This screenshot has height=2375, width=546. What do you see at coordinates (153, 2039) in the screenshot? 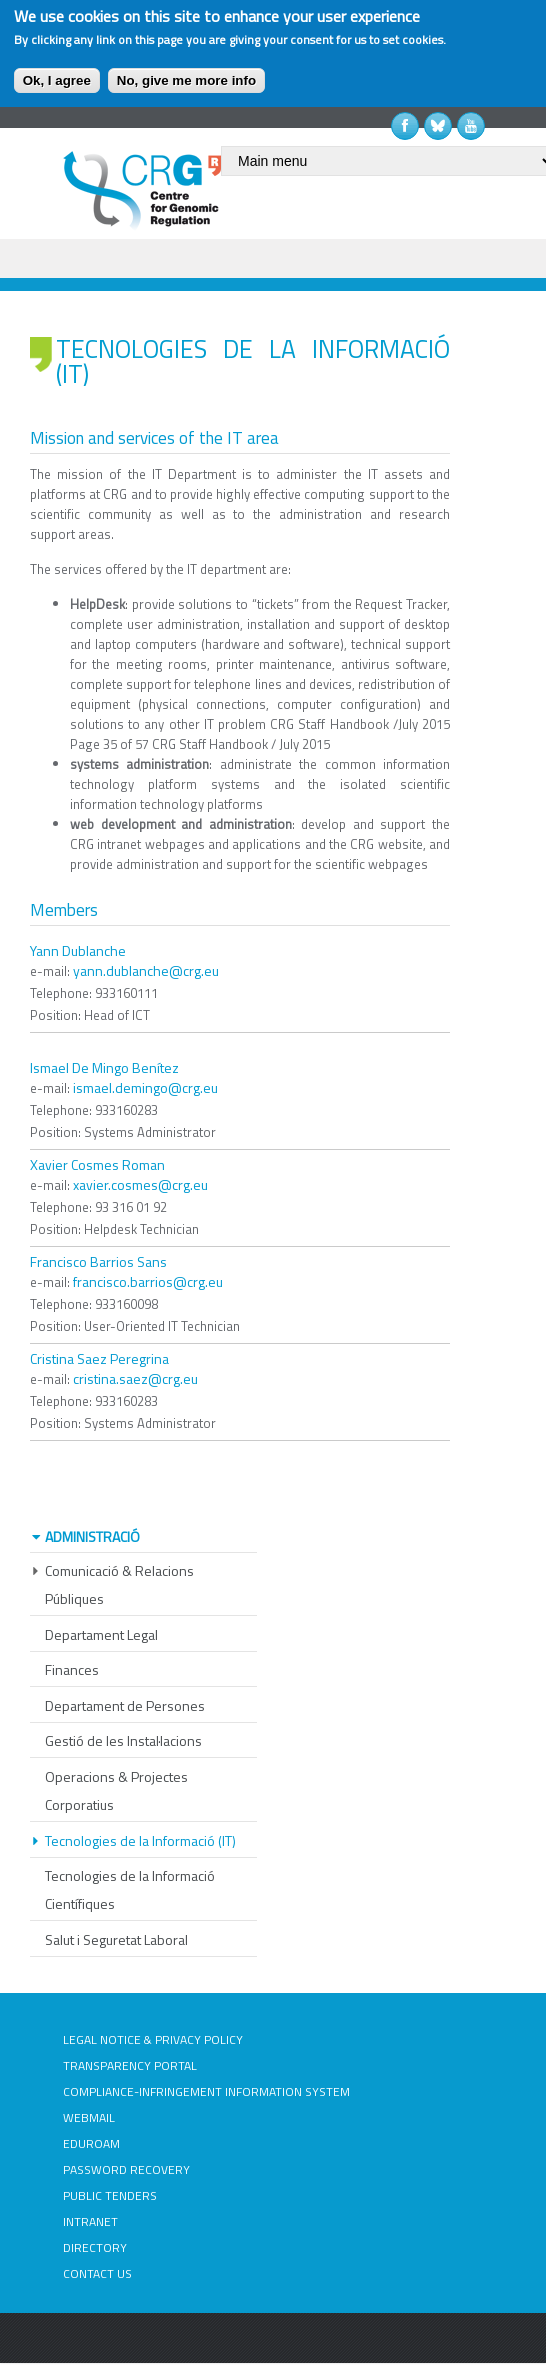
I see `LEGAL NOTICE & PRIVACY POLICY` at bounding box center [153, 2039].